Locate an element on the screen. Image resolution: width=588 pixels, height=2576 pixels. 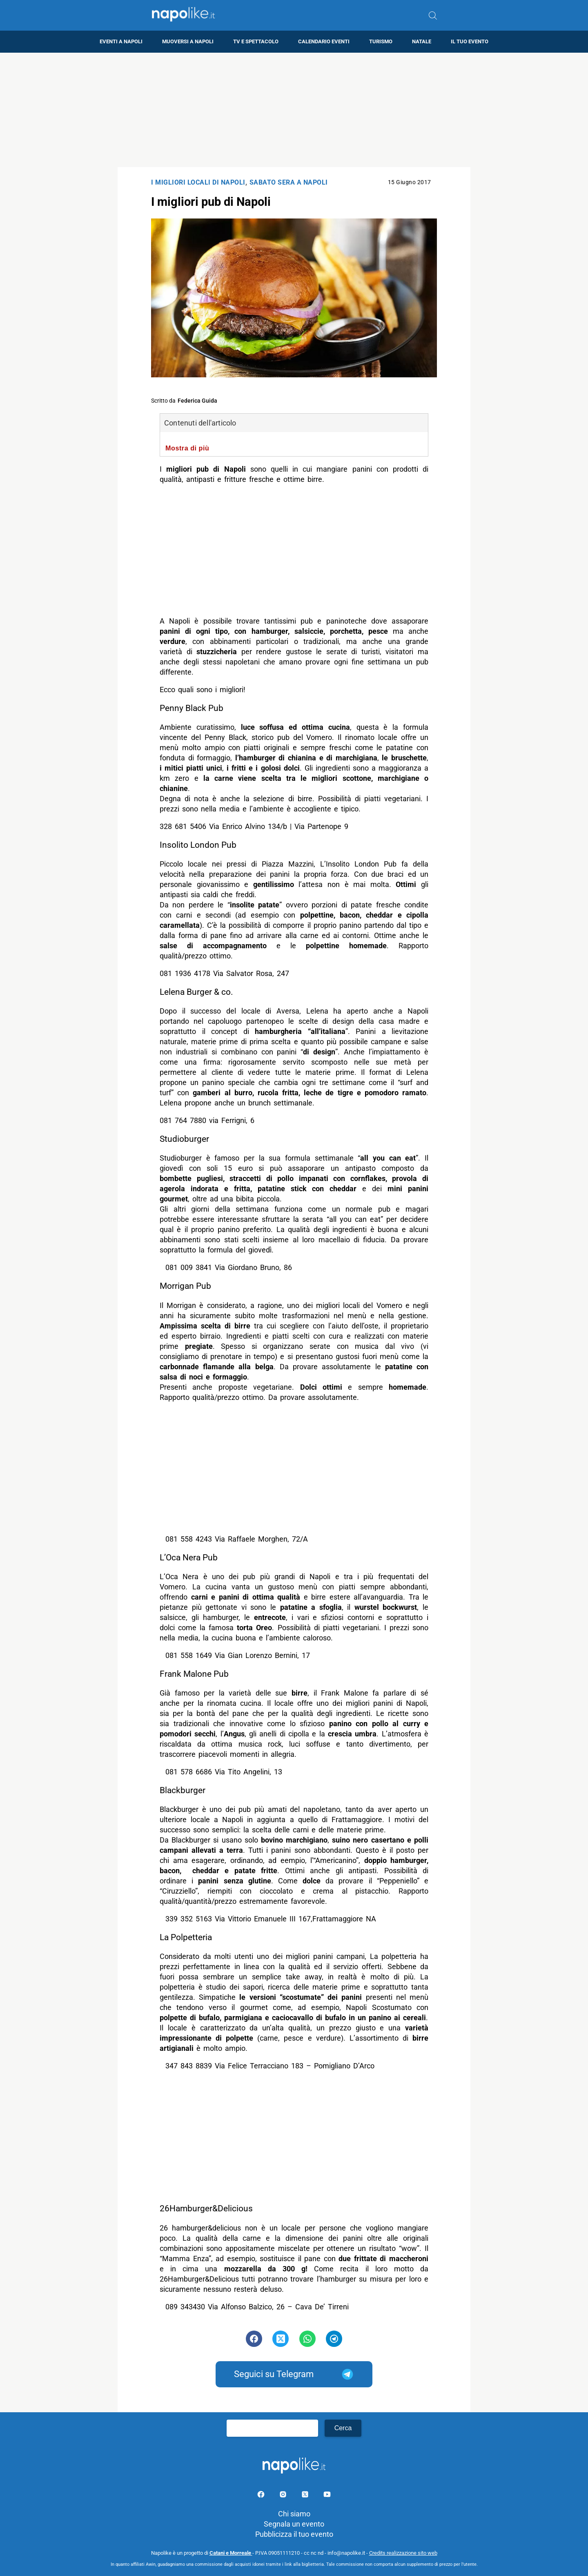
[Pulsante di condivisione su Twitter] is located at coordinates (280, 2339).